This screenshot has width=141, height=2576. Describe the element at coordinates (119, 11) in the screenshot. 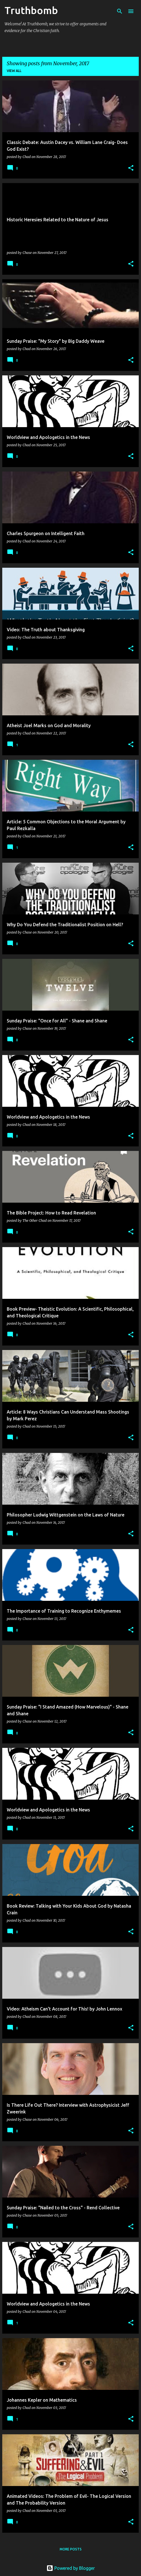

I see `[Search]` at that location.